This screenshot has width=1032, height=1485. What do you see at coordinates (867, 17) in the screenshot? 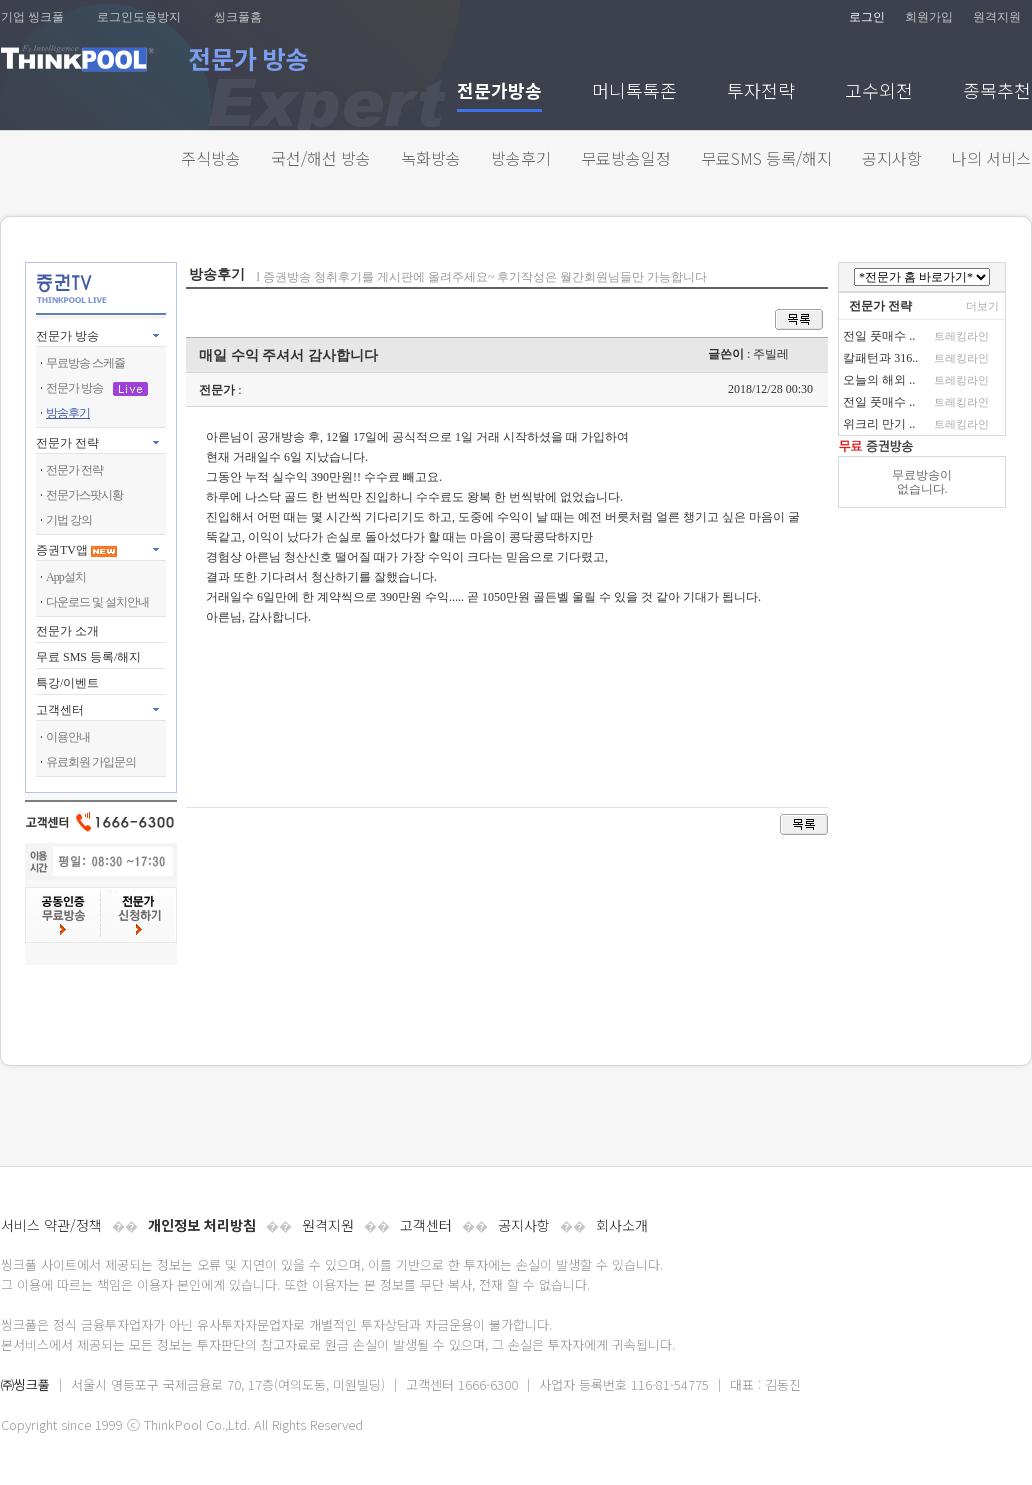
I see `로그인` at bounding box center [867, 17].